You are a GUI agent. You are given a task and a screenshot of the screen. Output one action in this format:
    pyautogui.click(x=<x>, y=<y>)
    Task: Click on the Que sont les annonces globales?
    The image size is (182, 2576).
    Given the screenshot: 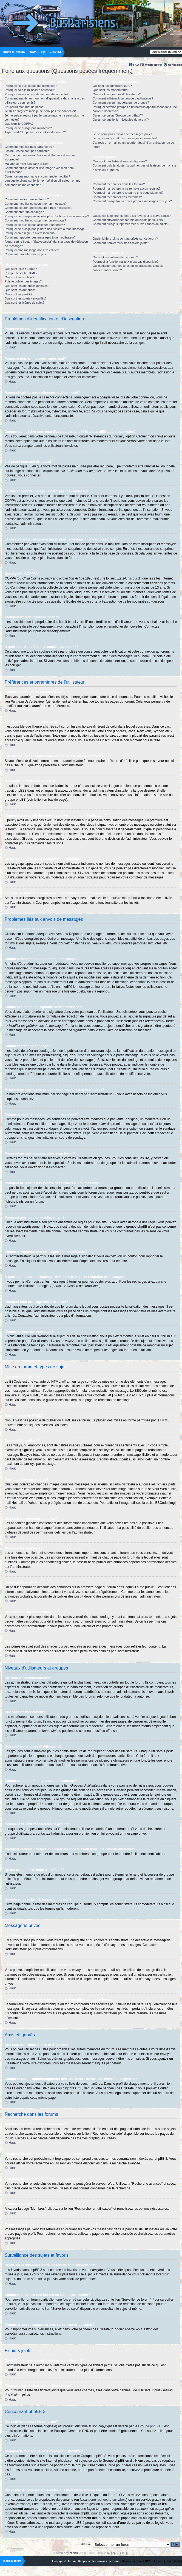 What is the action you would take?
    pyautogui.click(x=27, y=285)
    